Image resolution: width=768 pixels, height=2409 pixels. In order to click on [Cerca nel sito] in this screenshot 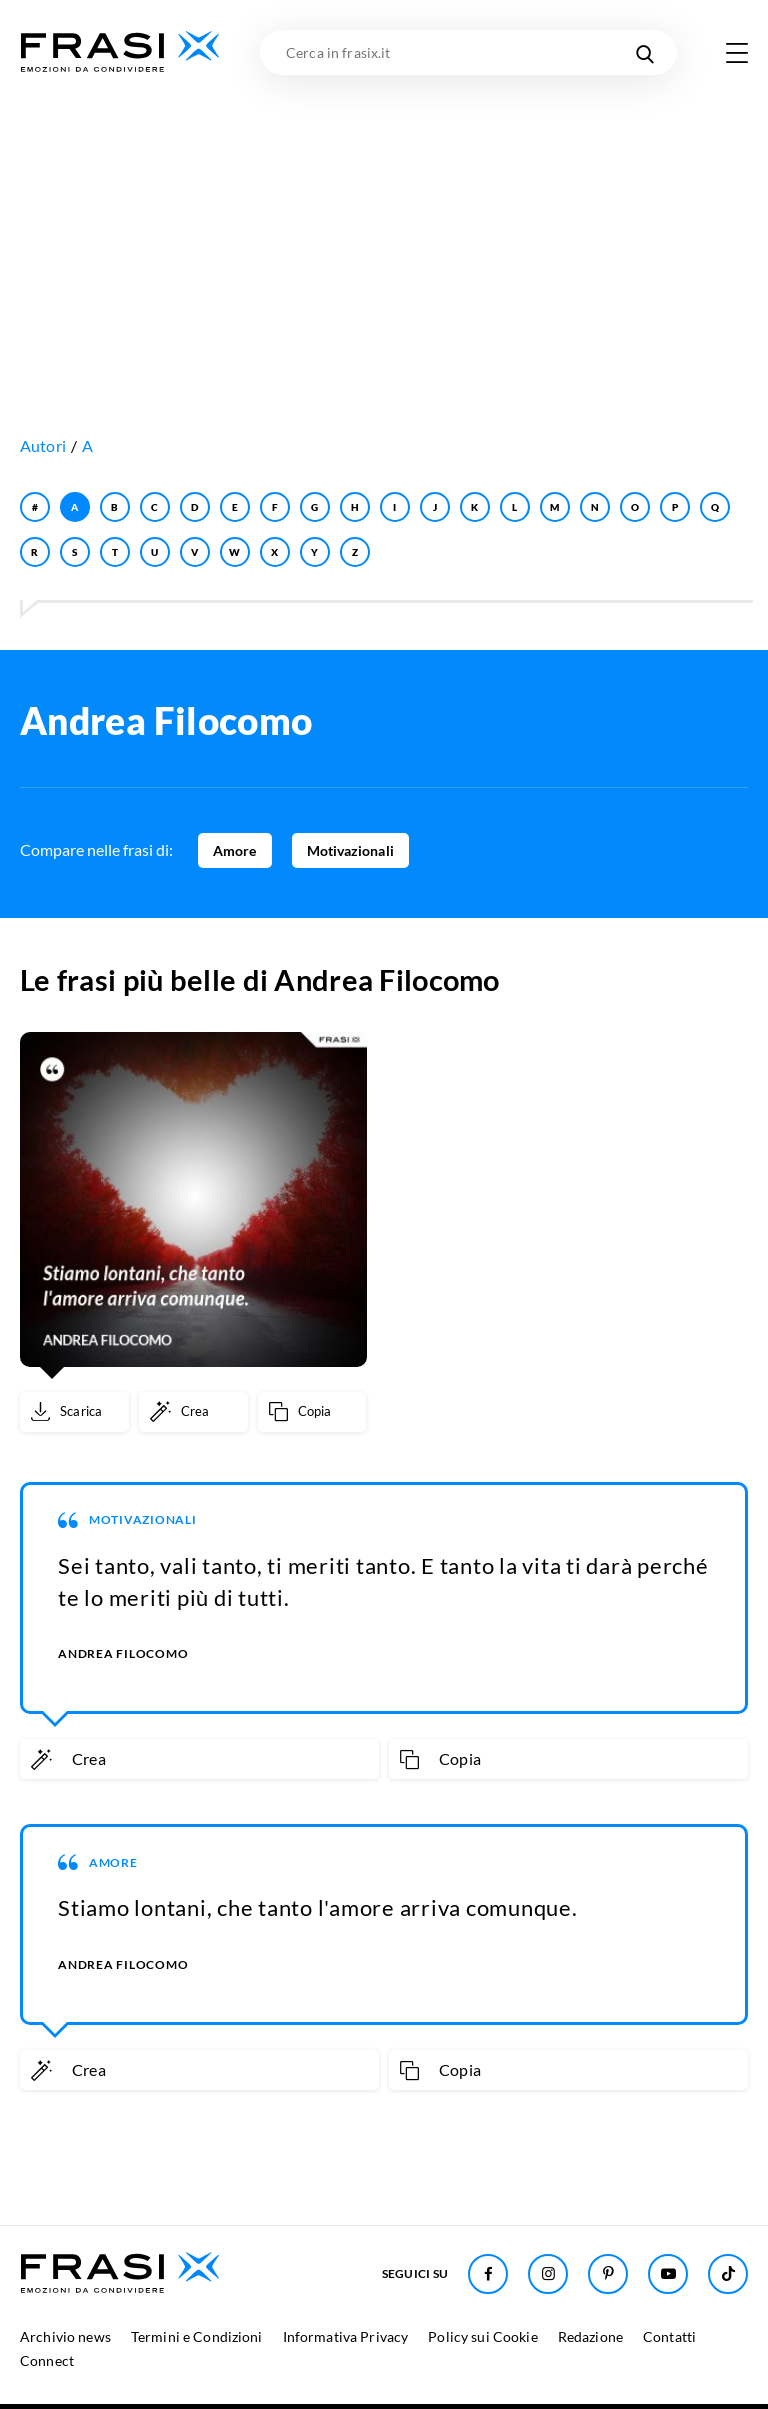, I will do `click(644, 52)`.